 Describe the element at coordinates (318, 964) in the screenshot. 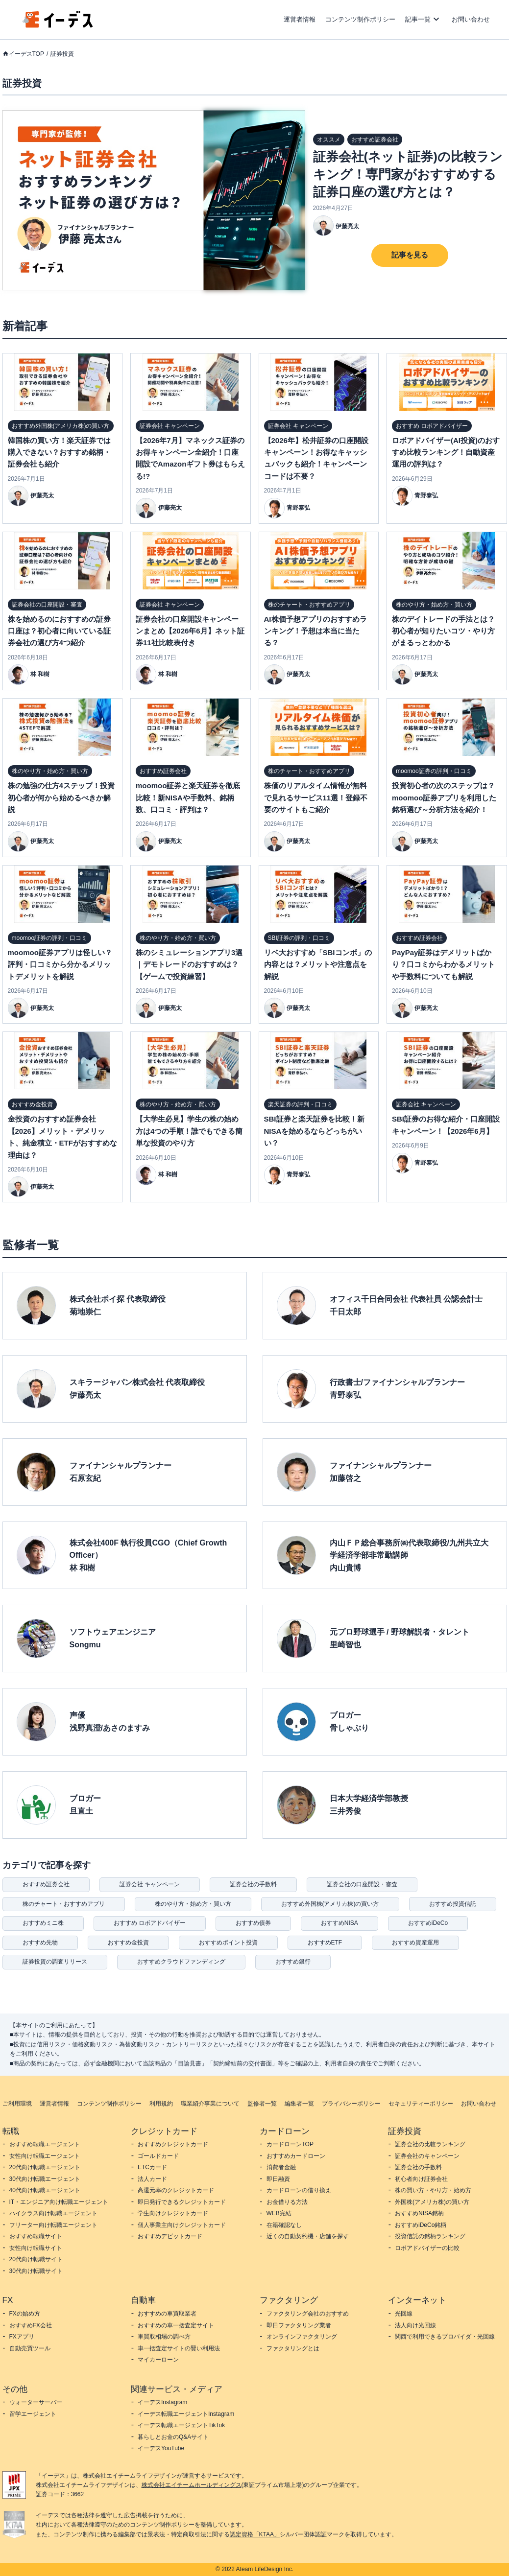

I see `リベ大おすすめ「SBIコンボ」の内容とは？メリットや注意点を解説` at that location.